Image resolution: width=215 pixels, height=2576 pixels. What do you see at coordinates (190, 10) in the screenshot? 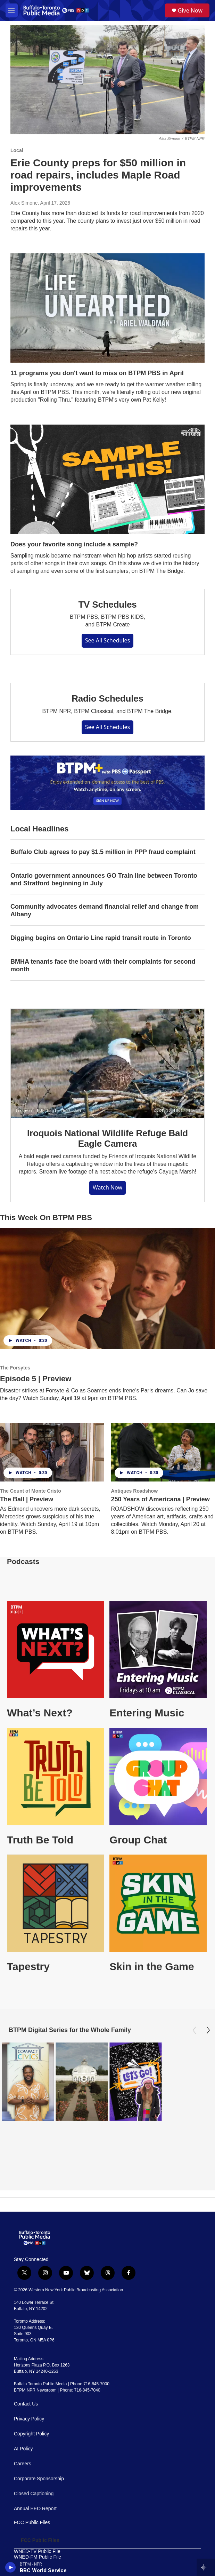
I see `Give Now` at bounding box center [190, 10].